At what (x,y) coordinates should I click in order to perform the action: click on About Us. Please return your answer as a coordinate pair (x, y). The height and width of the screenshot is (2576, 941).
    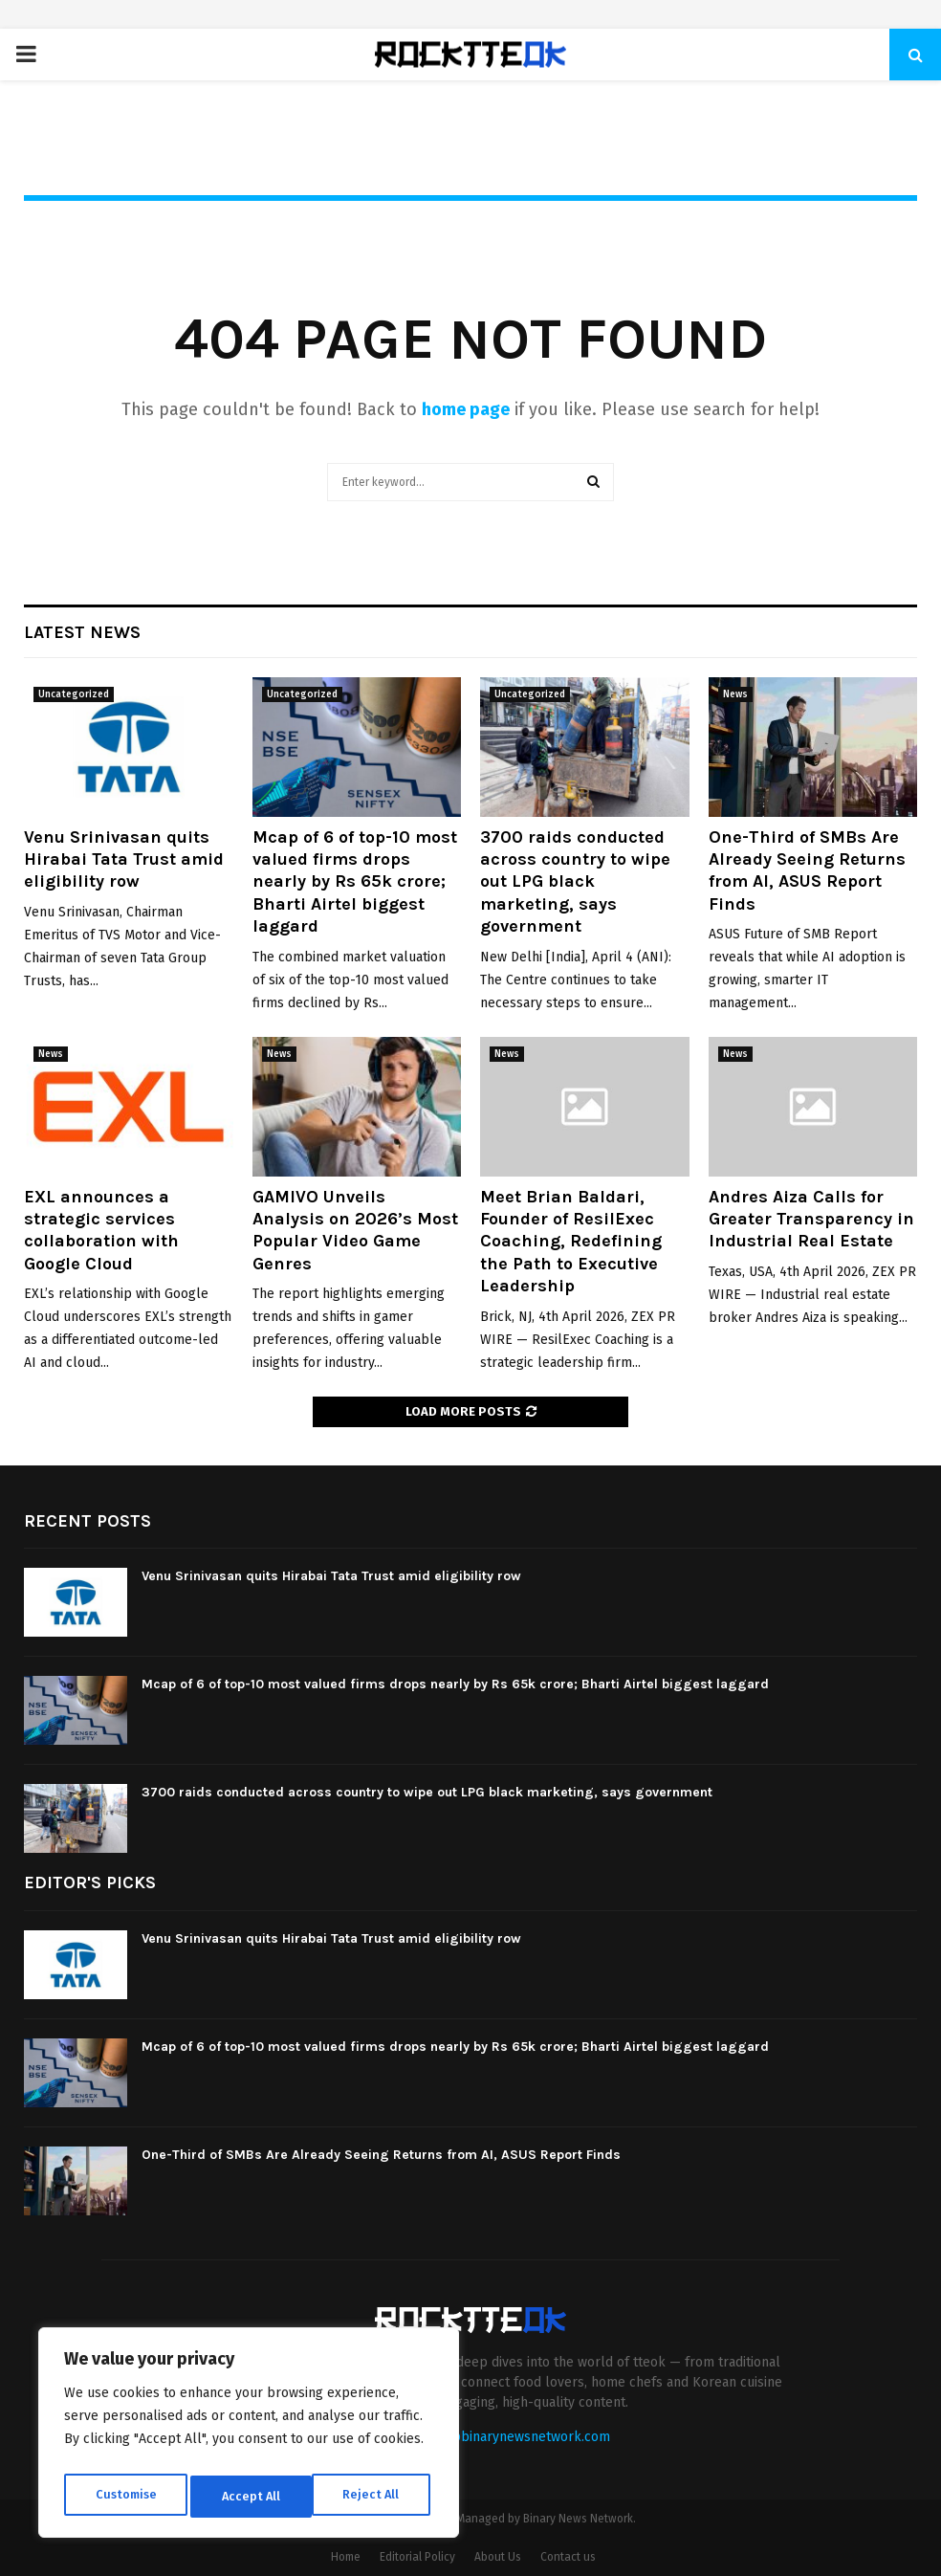
    Looking at the image, I should click on (497, 2557).